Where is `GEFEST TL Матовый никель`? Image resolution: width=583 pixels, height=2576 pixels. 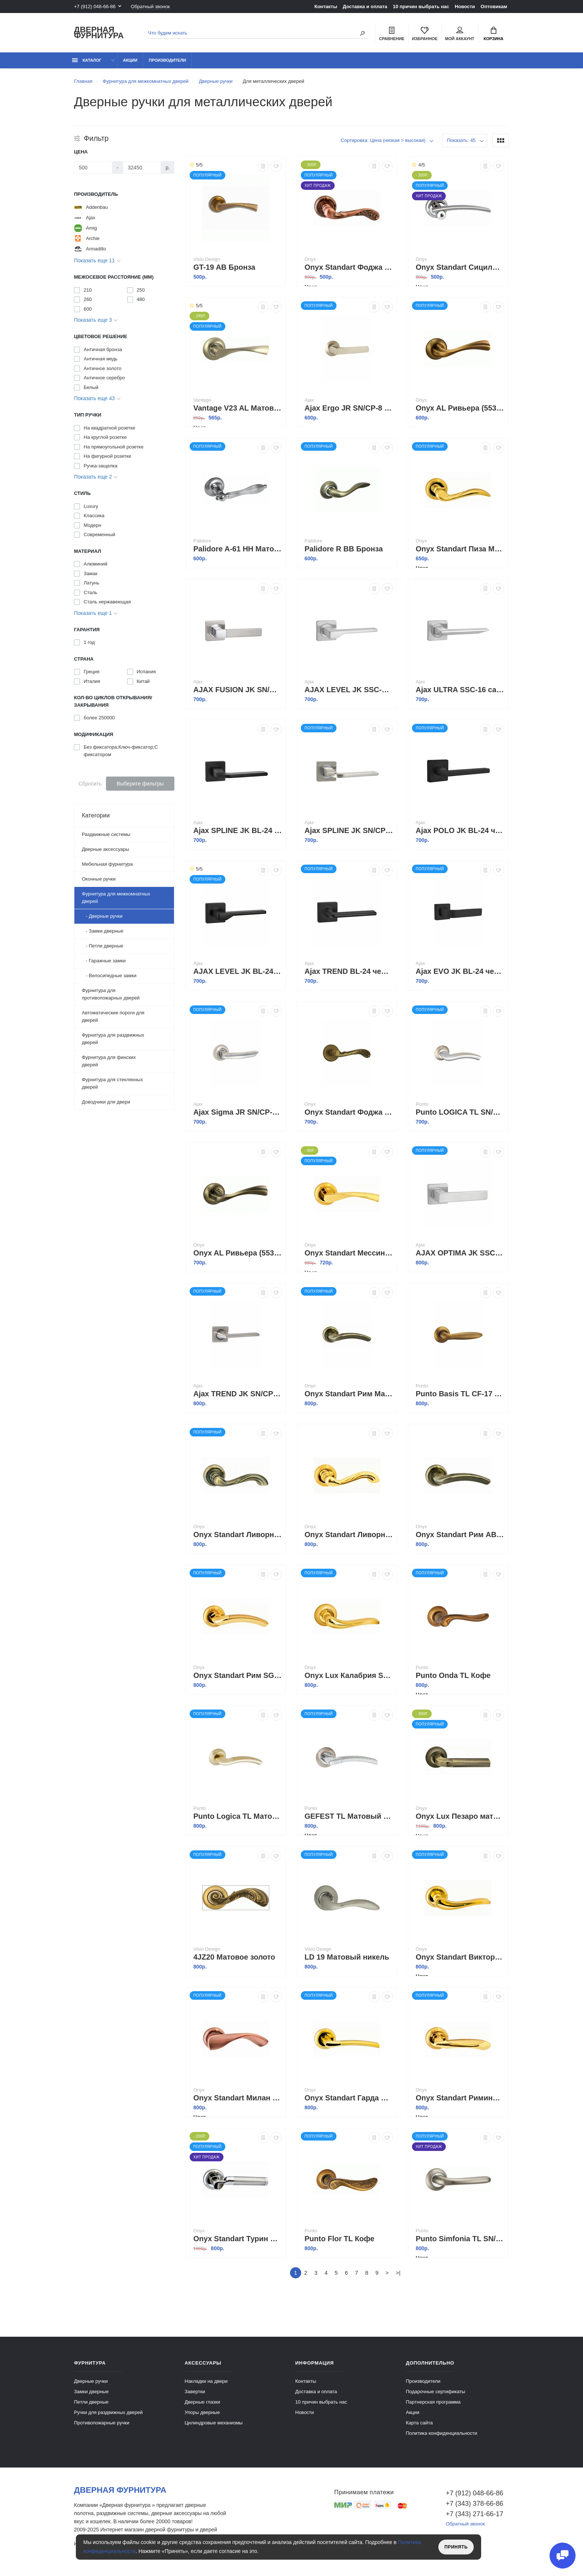 GEFEST TL Матовый никель is located at coordinates (349, 1816).